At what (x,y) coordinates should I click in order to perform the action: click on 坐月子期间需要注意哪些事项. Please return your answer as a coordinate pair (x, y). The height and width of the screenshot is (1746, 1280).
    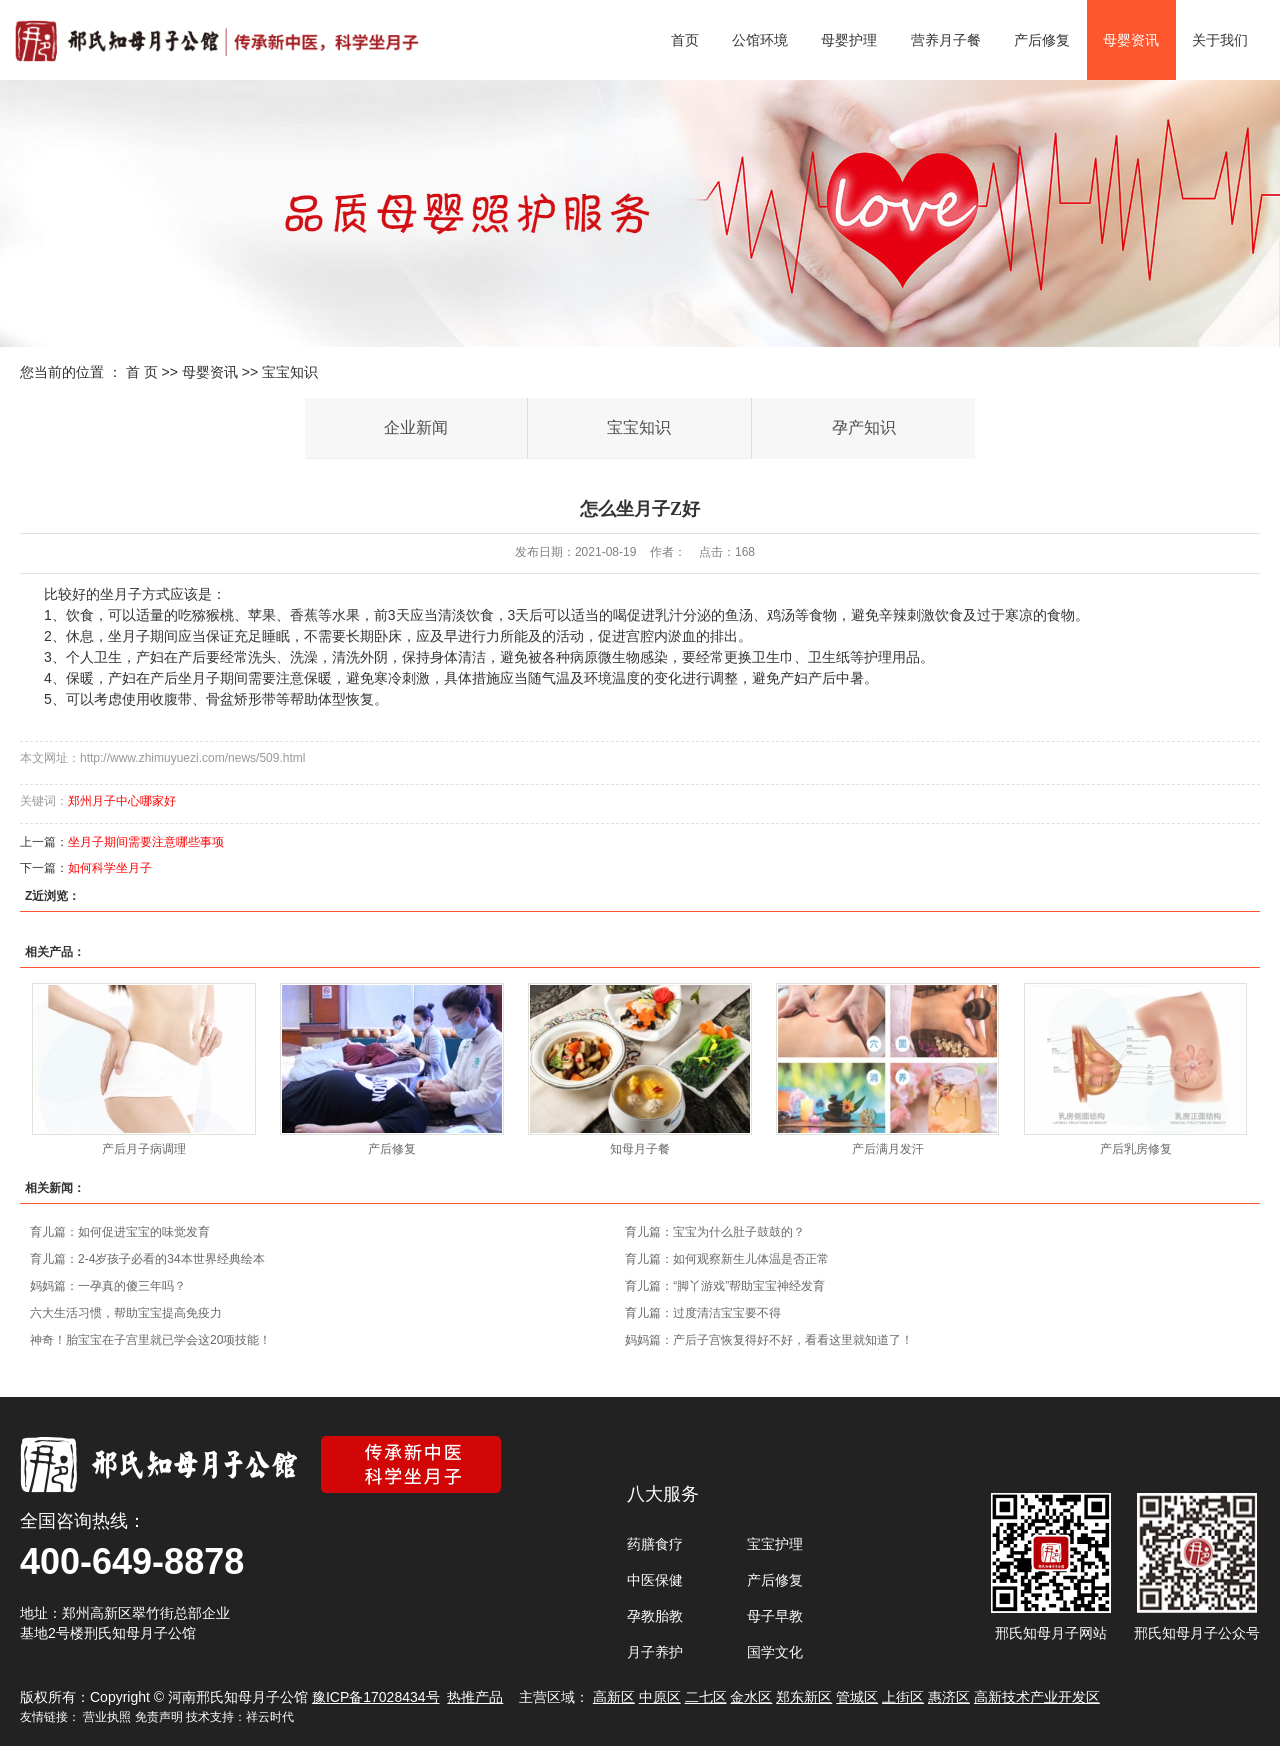
    Looking at the image, I should click on (146, 842).